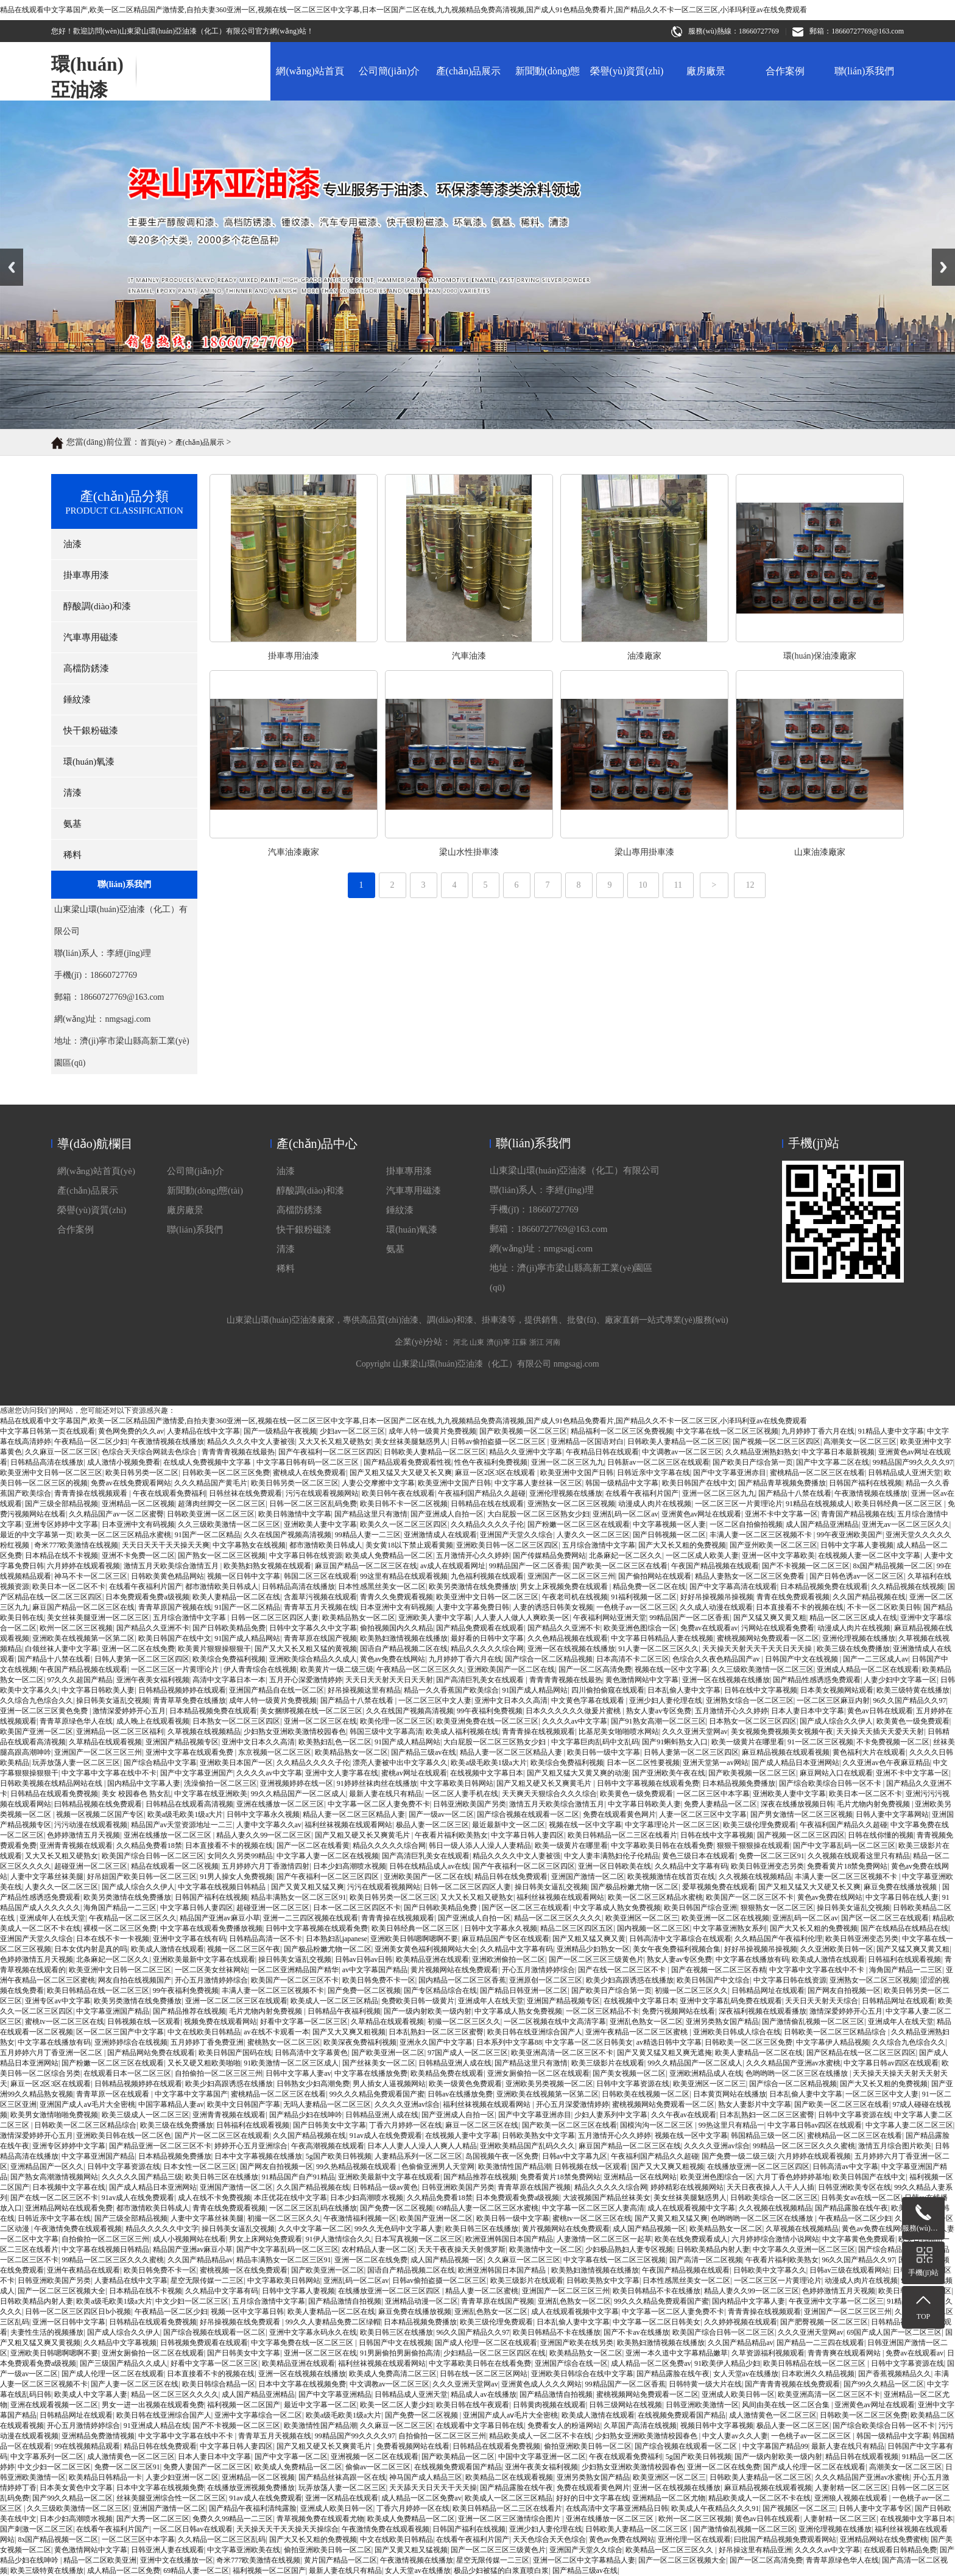 This screenshot has height=2576, width=955. What do you see at coordinates (807, 1711) in the screenshot?
I see `日本人妻日本中文字幕` at bounding box center [807, 1711].